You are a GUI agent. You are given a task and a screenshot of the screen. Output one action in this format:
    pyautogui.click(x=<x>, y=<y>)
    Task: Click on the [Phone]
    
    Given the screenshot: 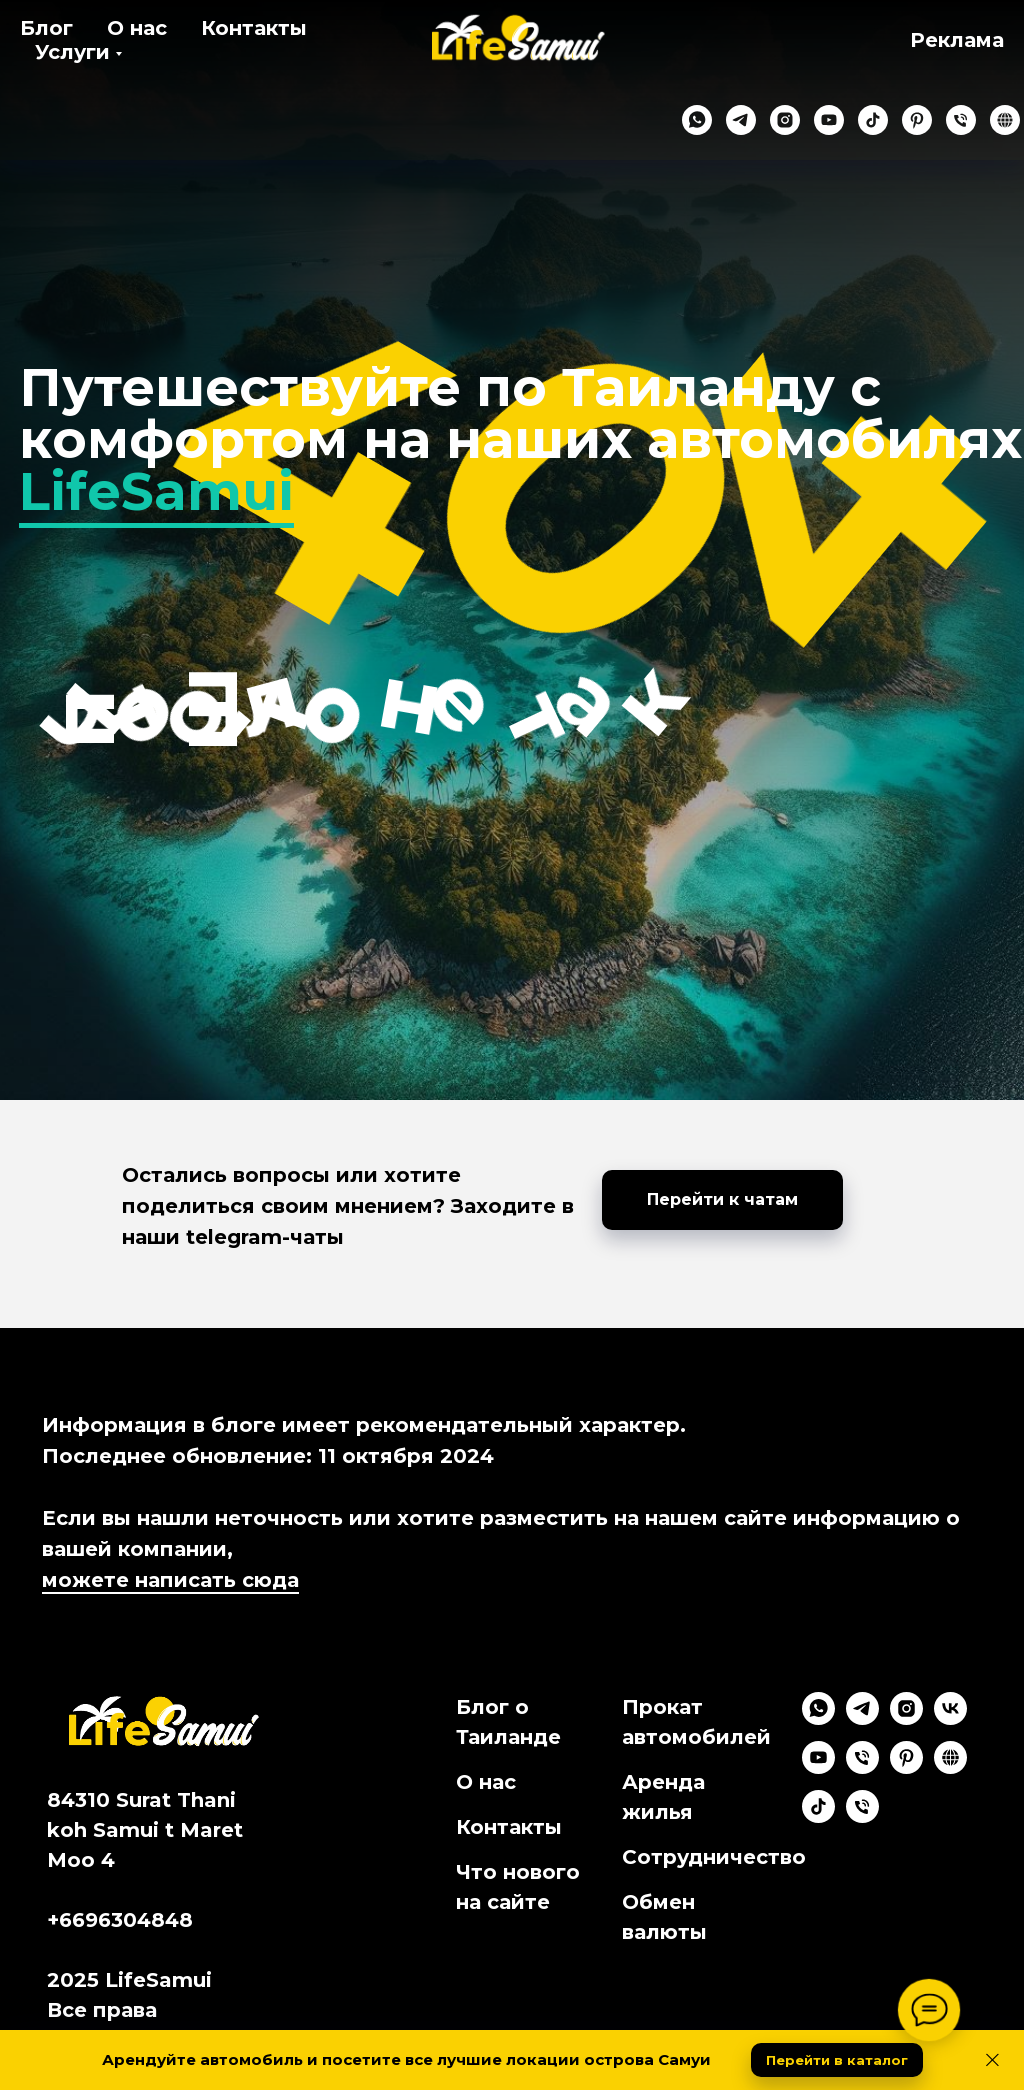 What is the action you would take?
    pyautogui.click(x=862, y=1768)
    